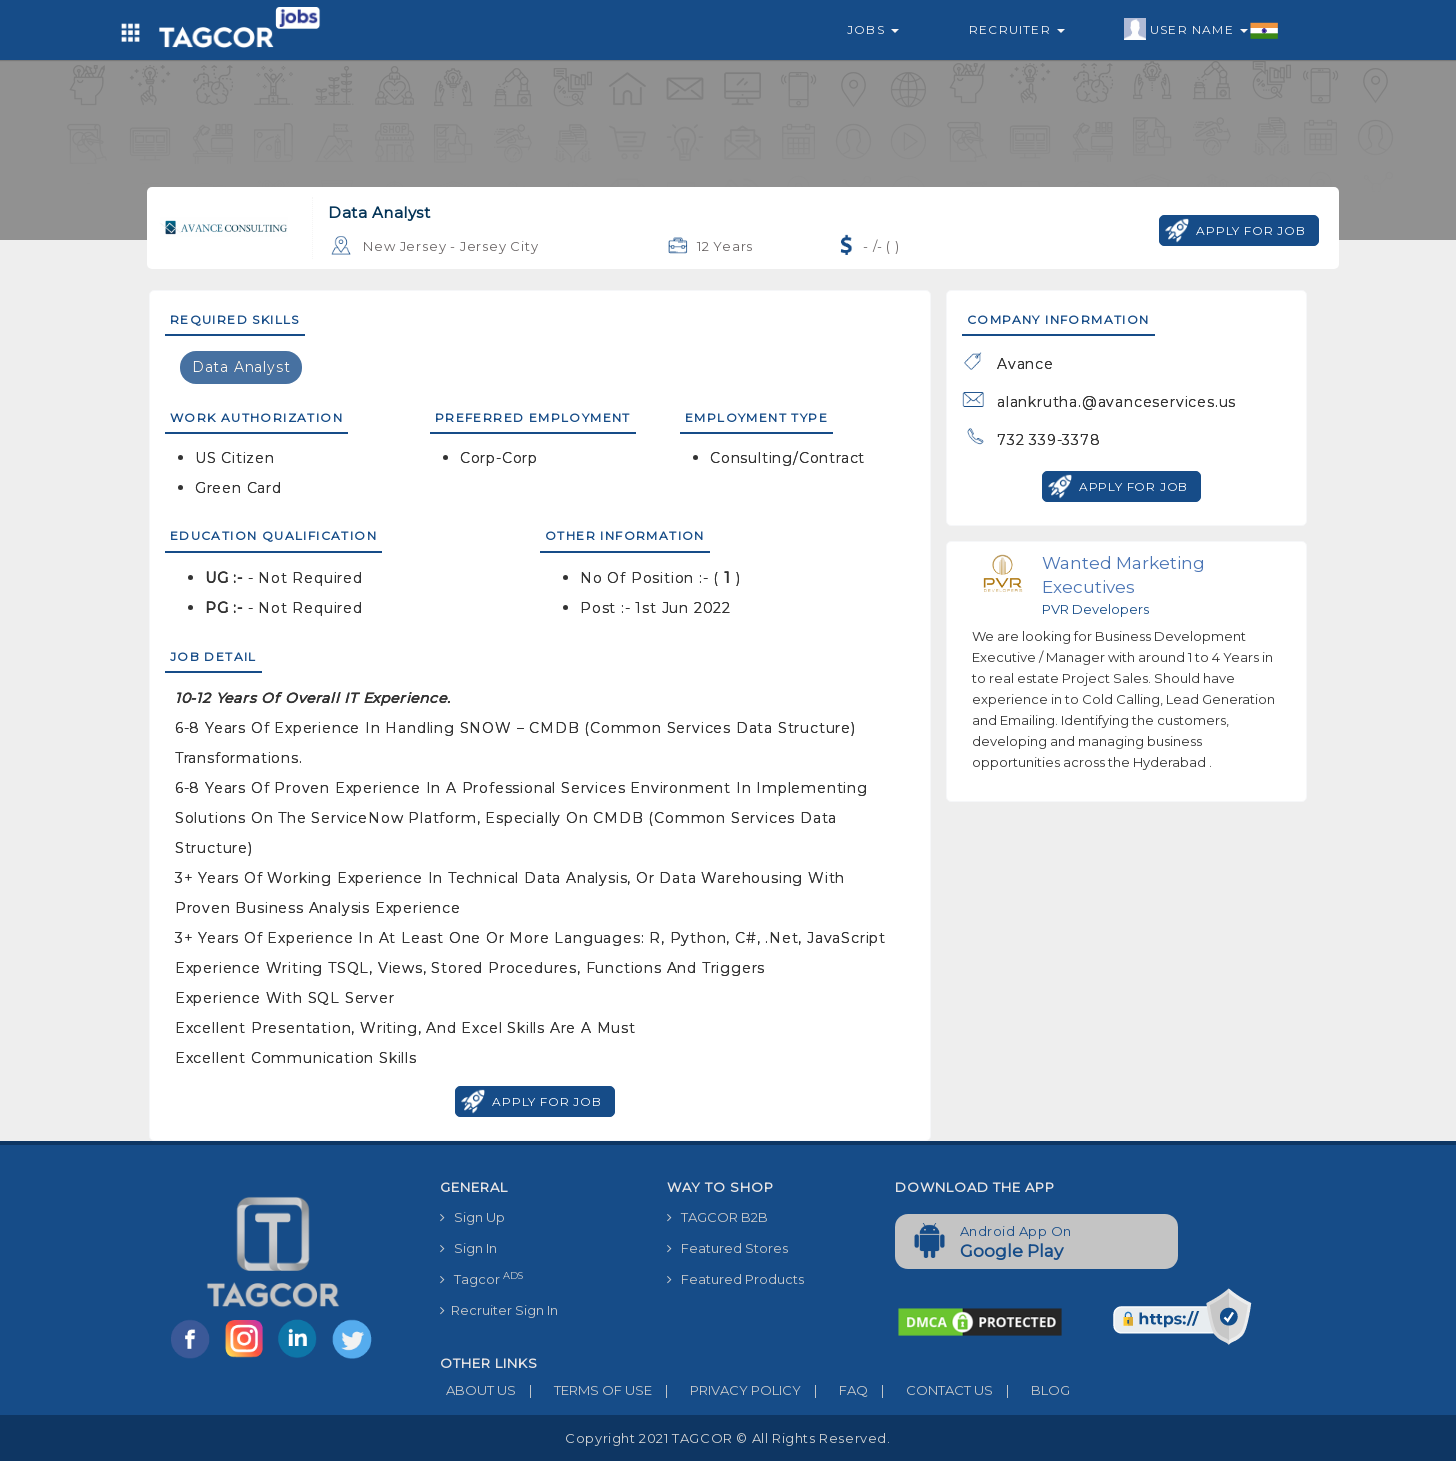 The height and width of the screenshot is (1461, 1456). Describe the element at coordinates (727, 1248) in the screenshot. I see `Featured Stores` at that location.